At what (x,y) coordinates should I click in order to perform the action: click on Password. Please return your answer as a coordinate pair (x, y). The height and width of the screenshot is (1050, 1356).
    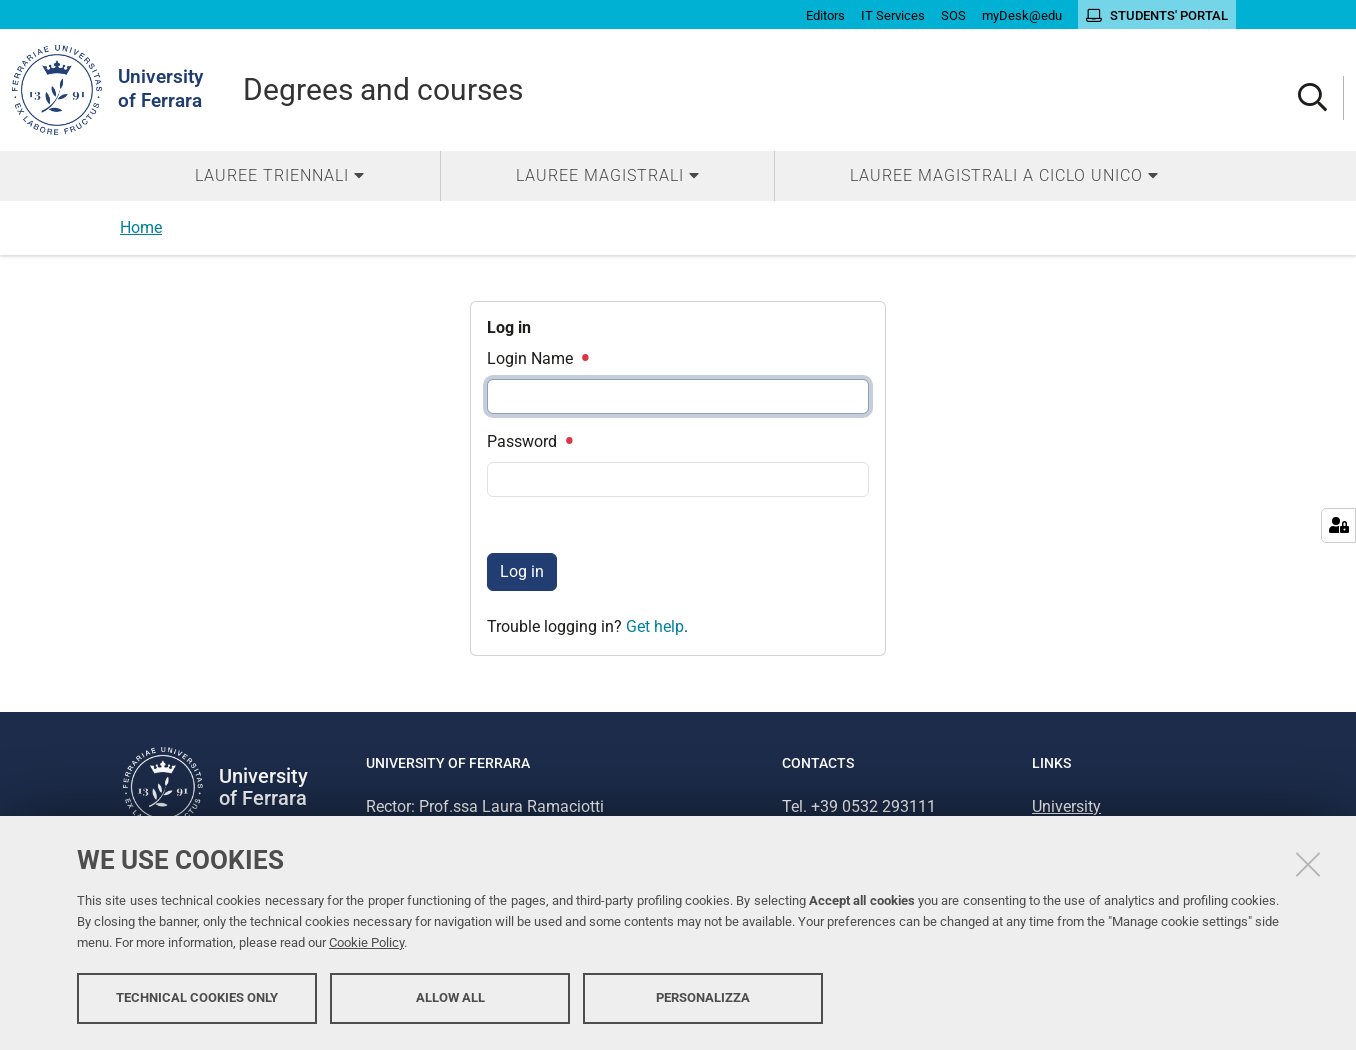
    Looking at the image, I should click on (529, 441).